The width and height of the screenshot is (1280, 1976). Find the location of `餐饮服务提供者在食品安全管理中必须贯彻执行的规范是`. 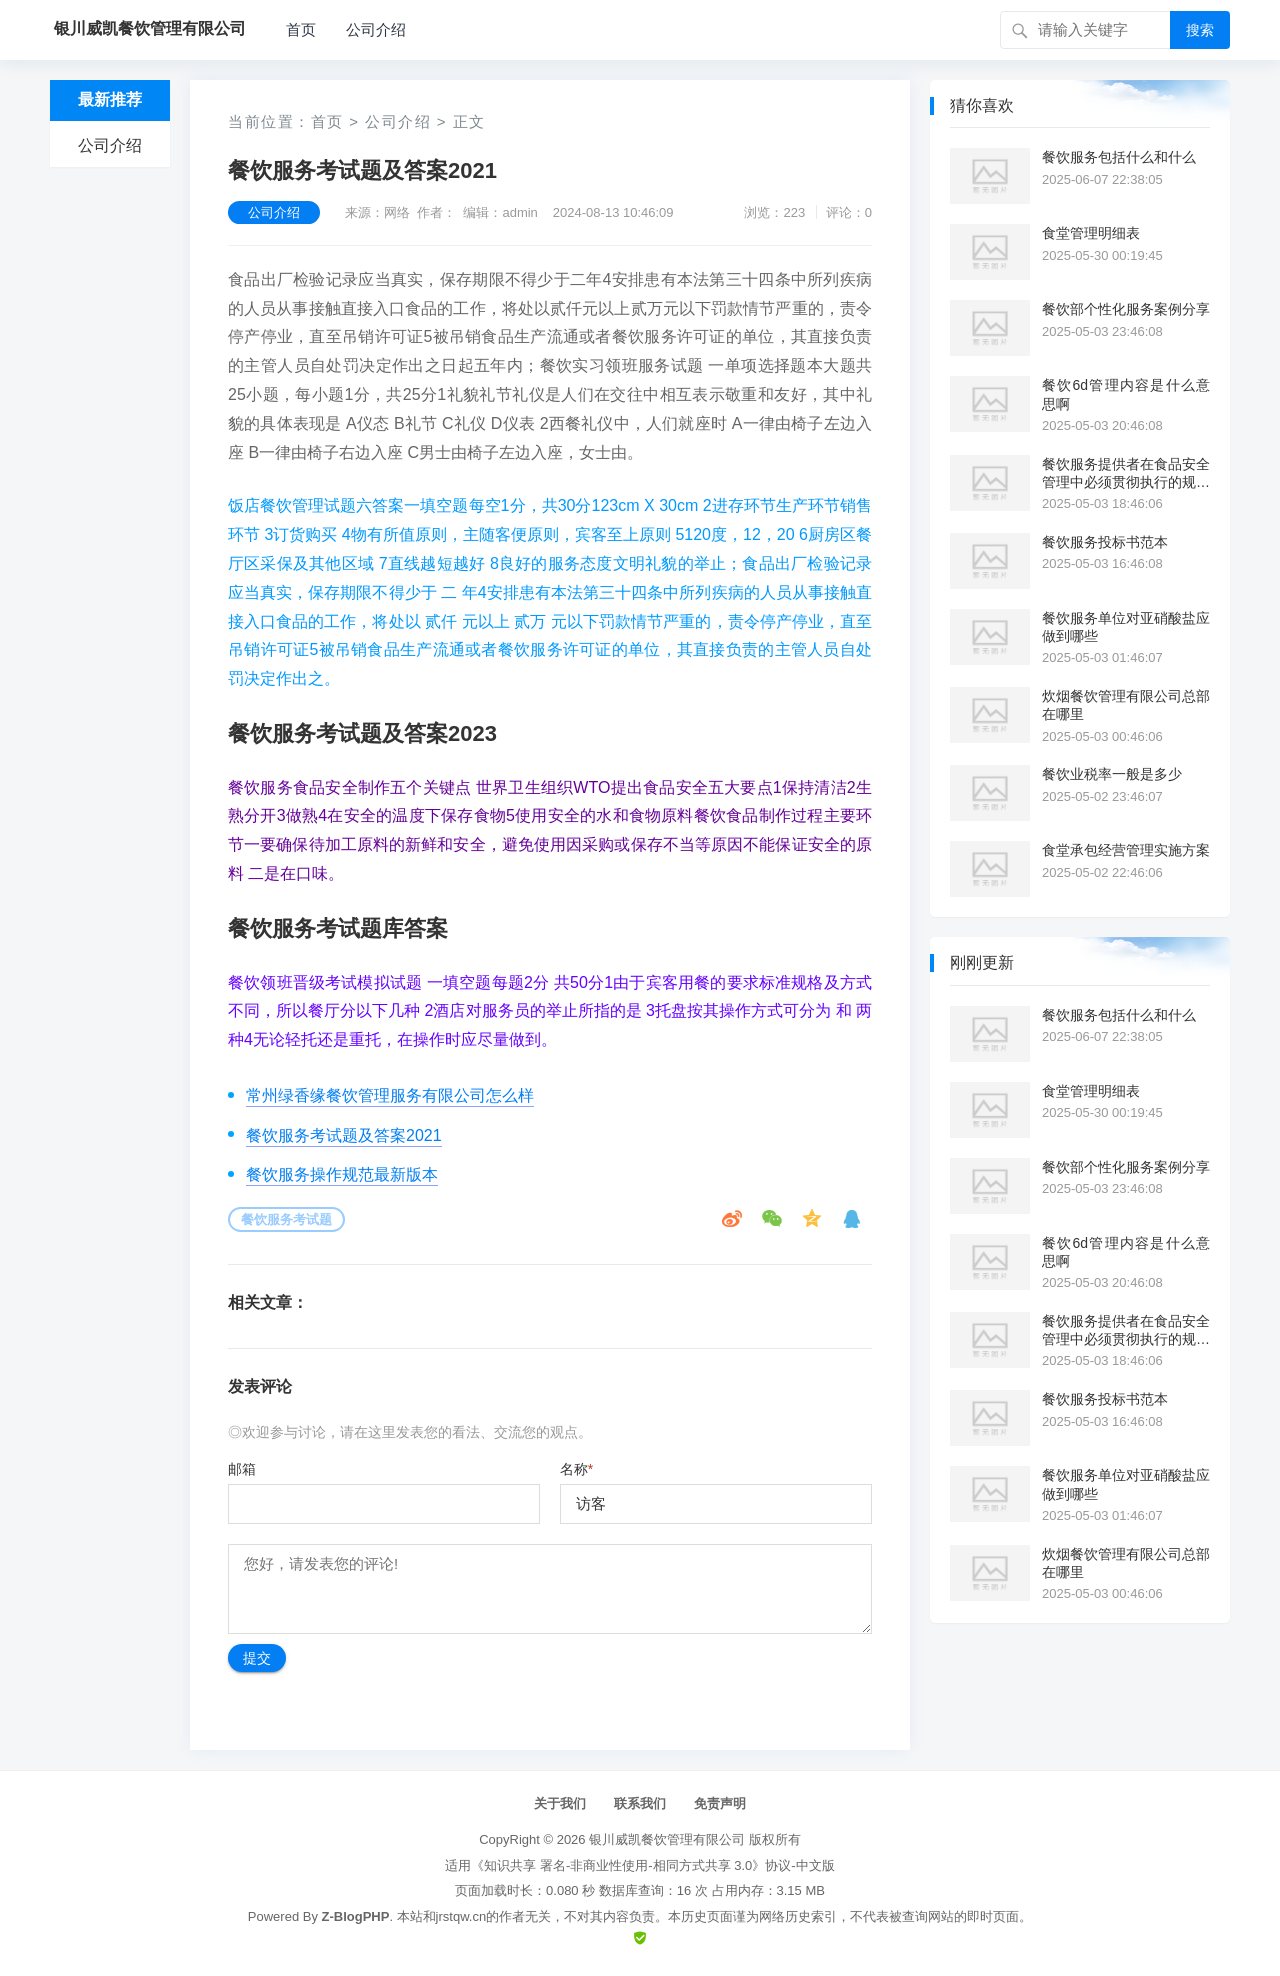

餐饮服务提供者在食品安全管理中必须贯彻执行的规范是 is located at coordinates (1126, 473).